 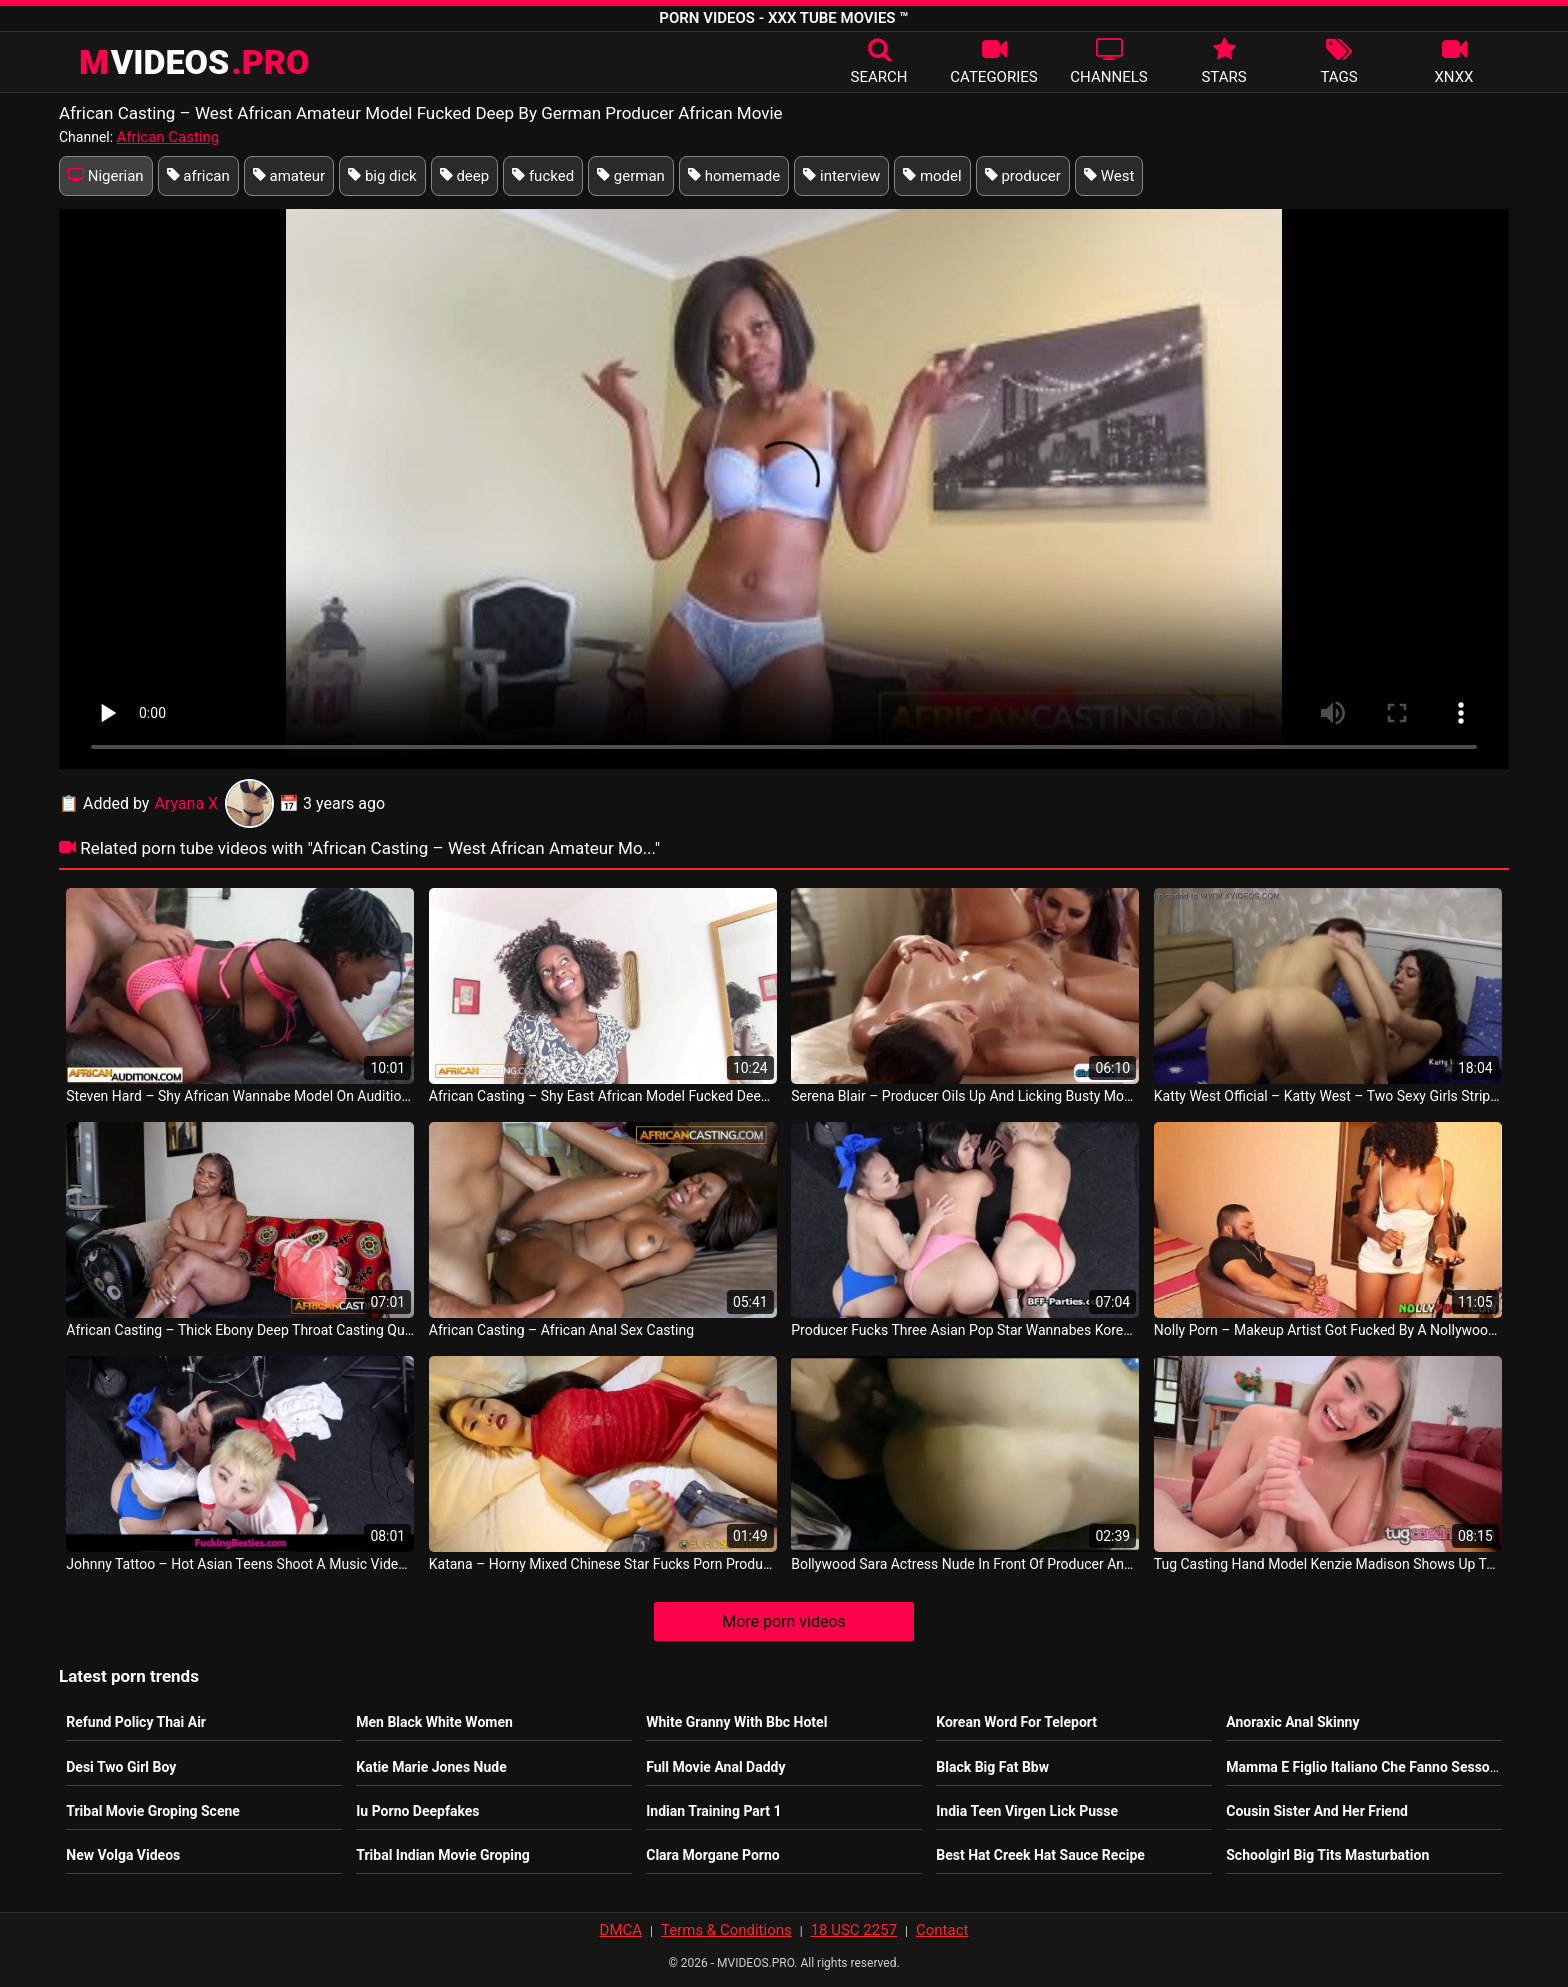 I want to click on Steven Hard – Shy African Wannabe Model On Audition Where The Producer Makes Her Comfortable Nofoto, so click(x=240, y=1096).